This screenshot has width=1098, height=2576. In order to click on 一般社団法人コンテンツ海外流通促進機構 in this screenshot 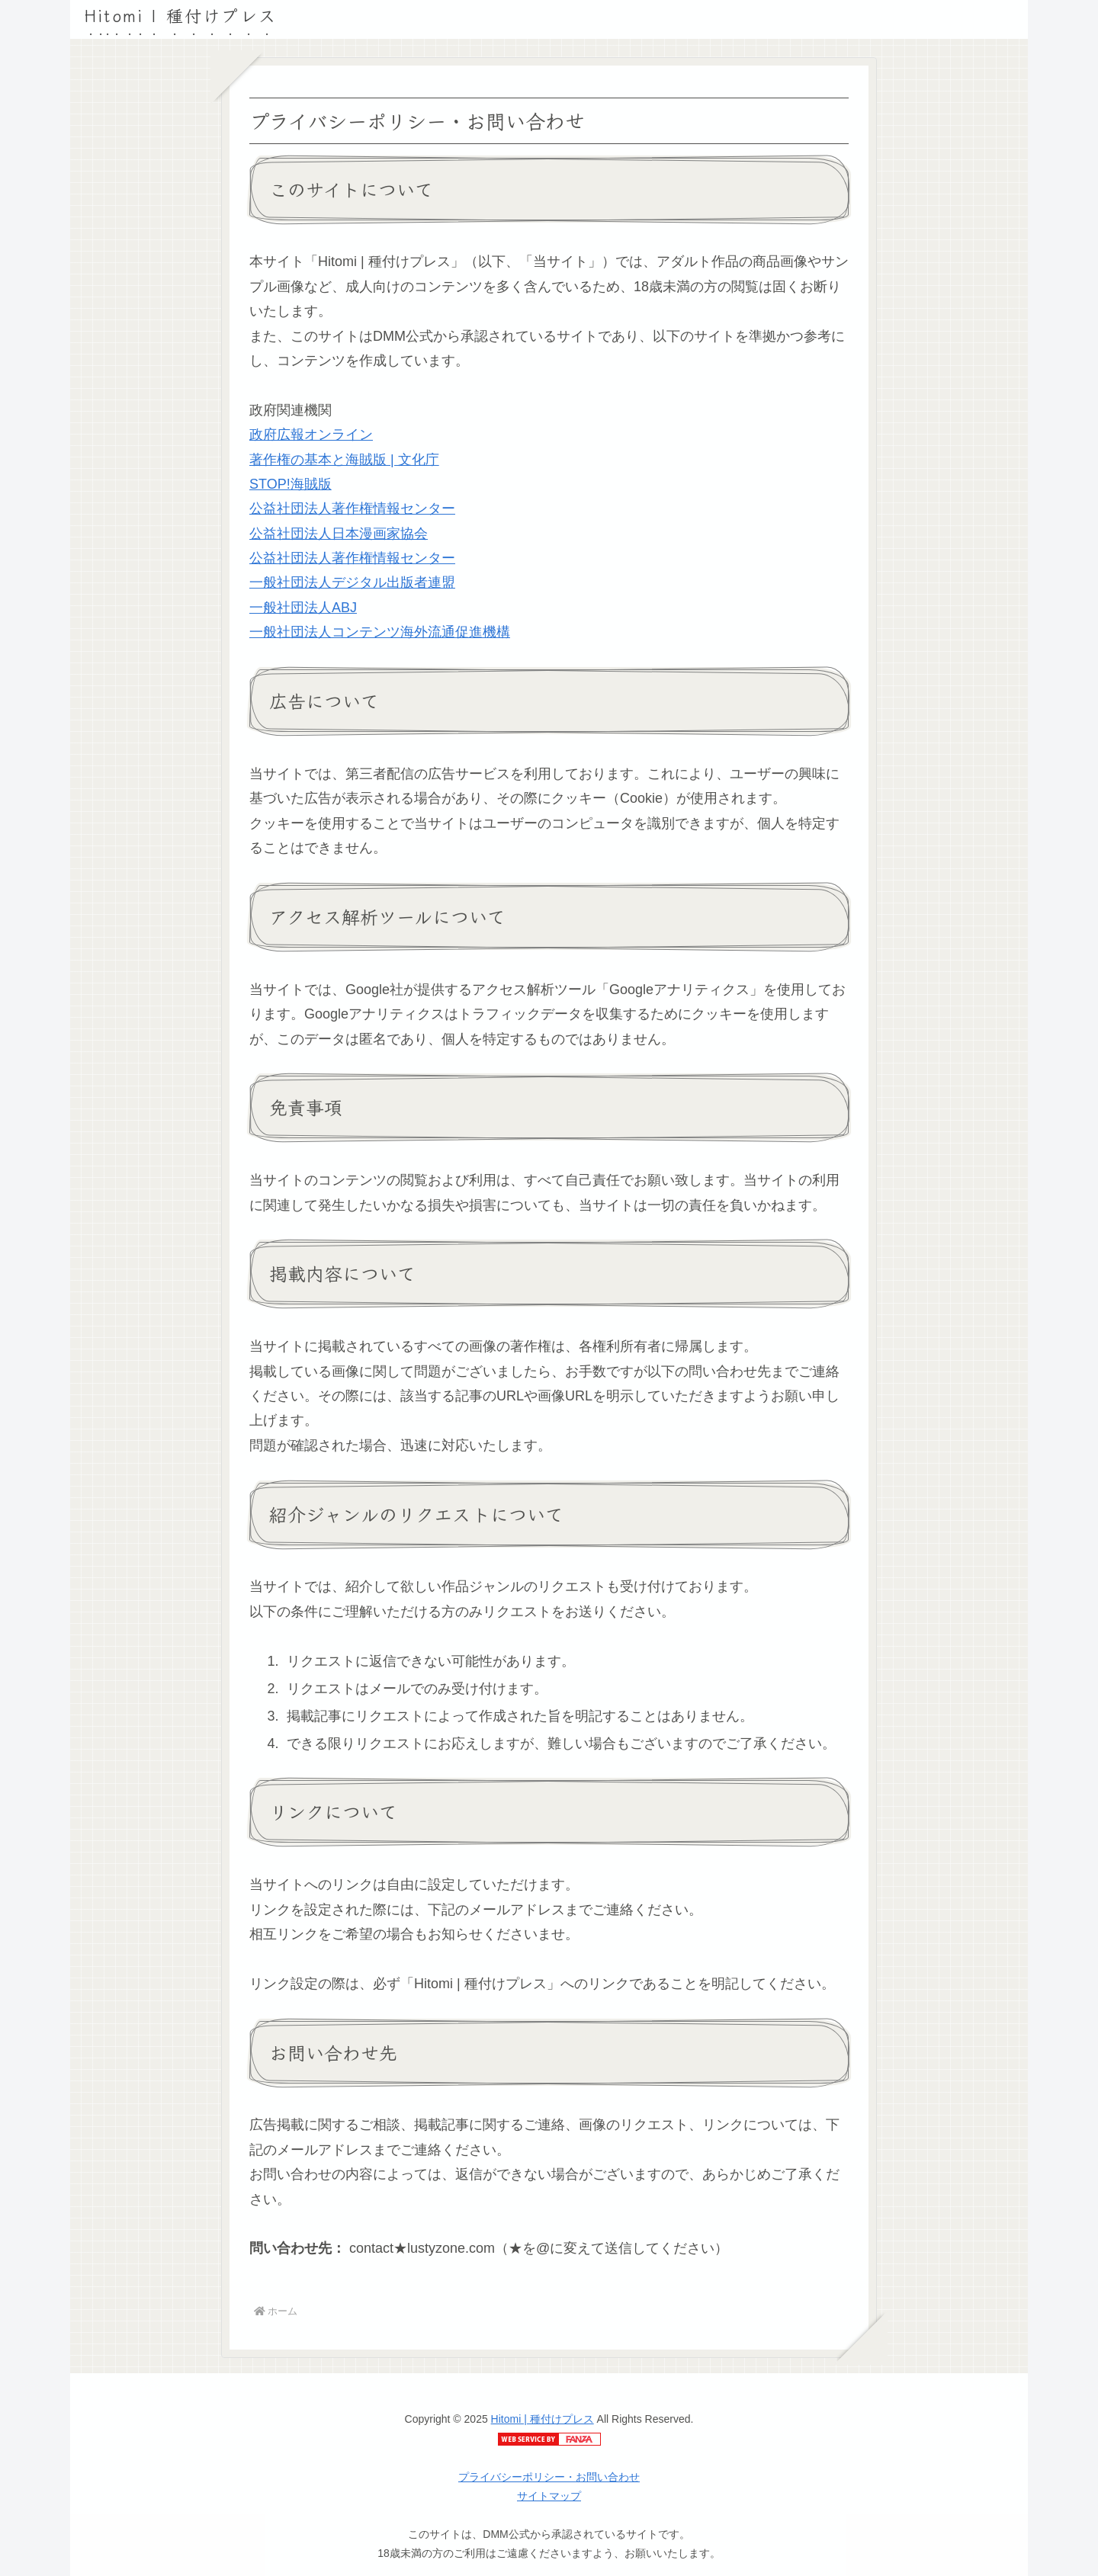, I will do `click(379, 632)`.